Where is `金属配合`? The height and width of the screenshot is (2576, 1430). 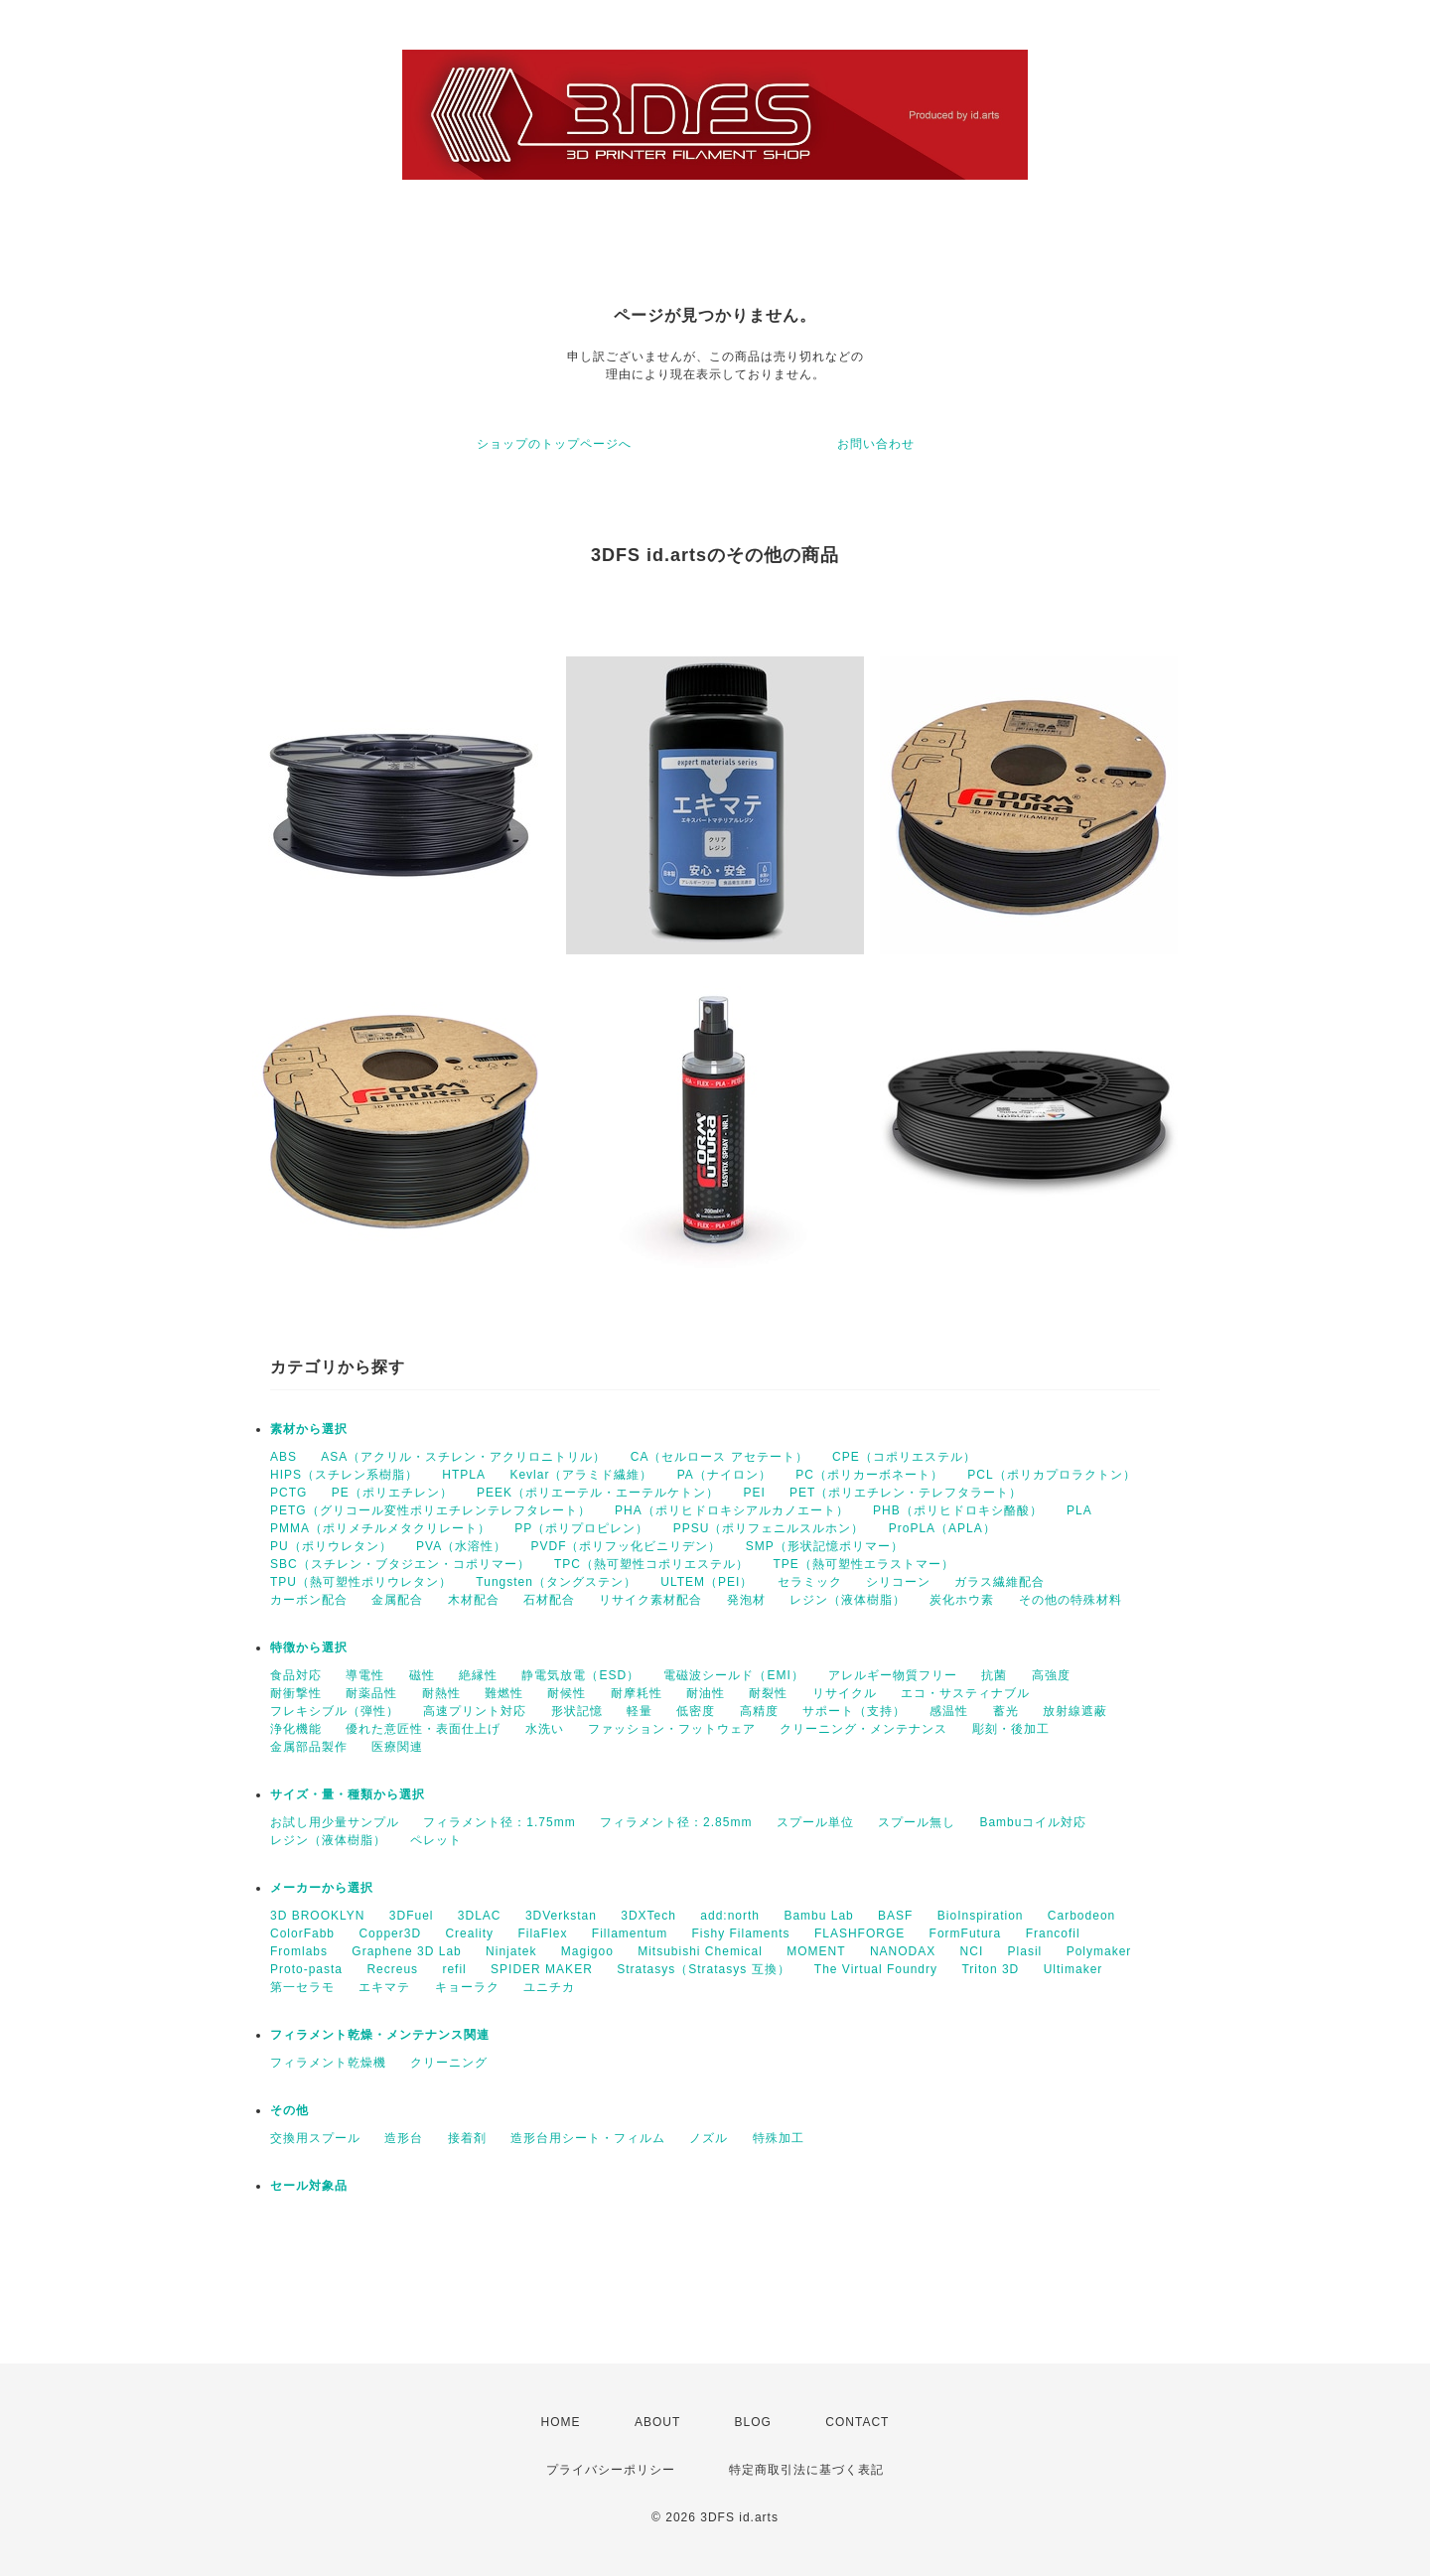 金属配合 is located at coordinates (397, 1600).